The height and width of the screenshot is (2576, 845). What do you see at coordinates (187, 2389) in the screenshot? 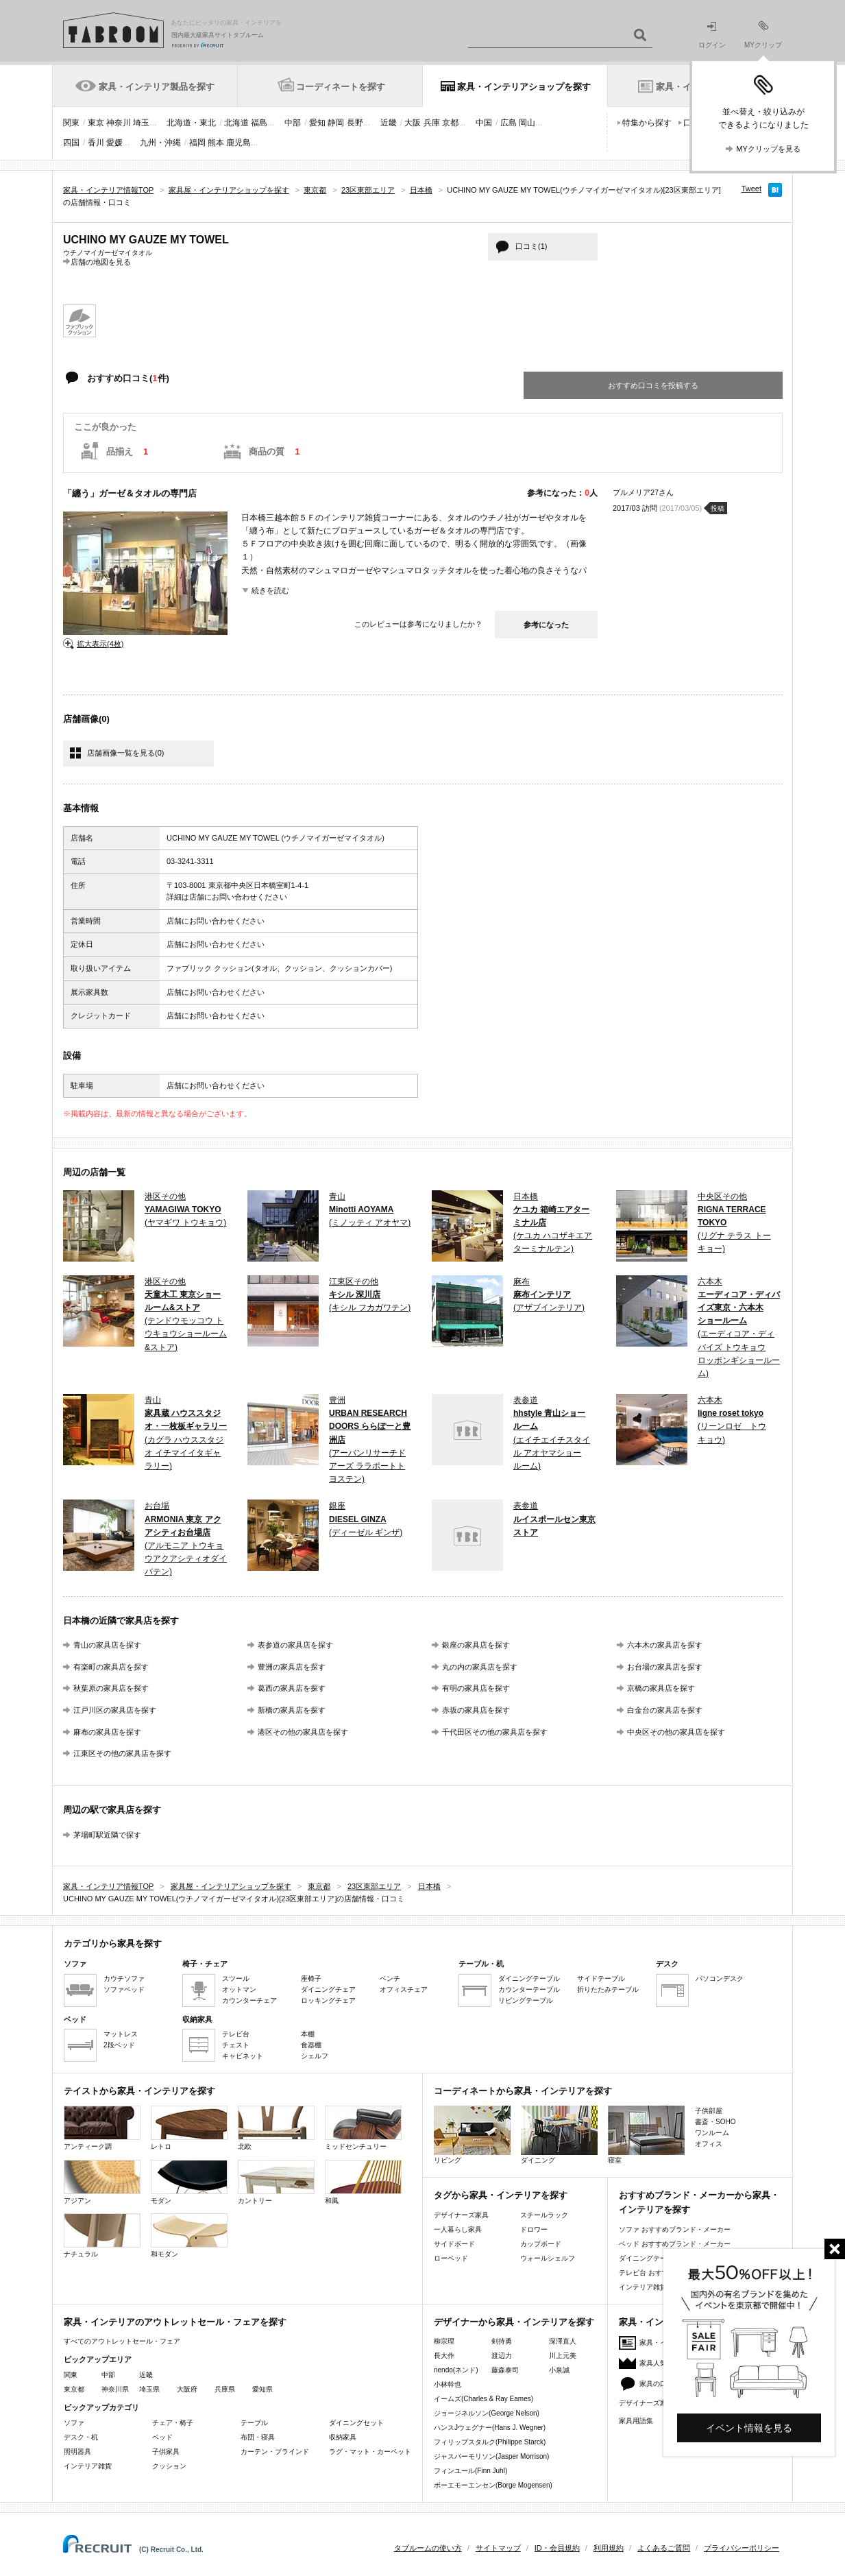
I see `大阪府` at bounding box center [187, 2389].